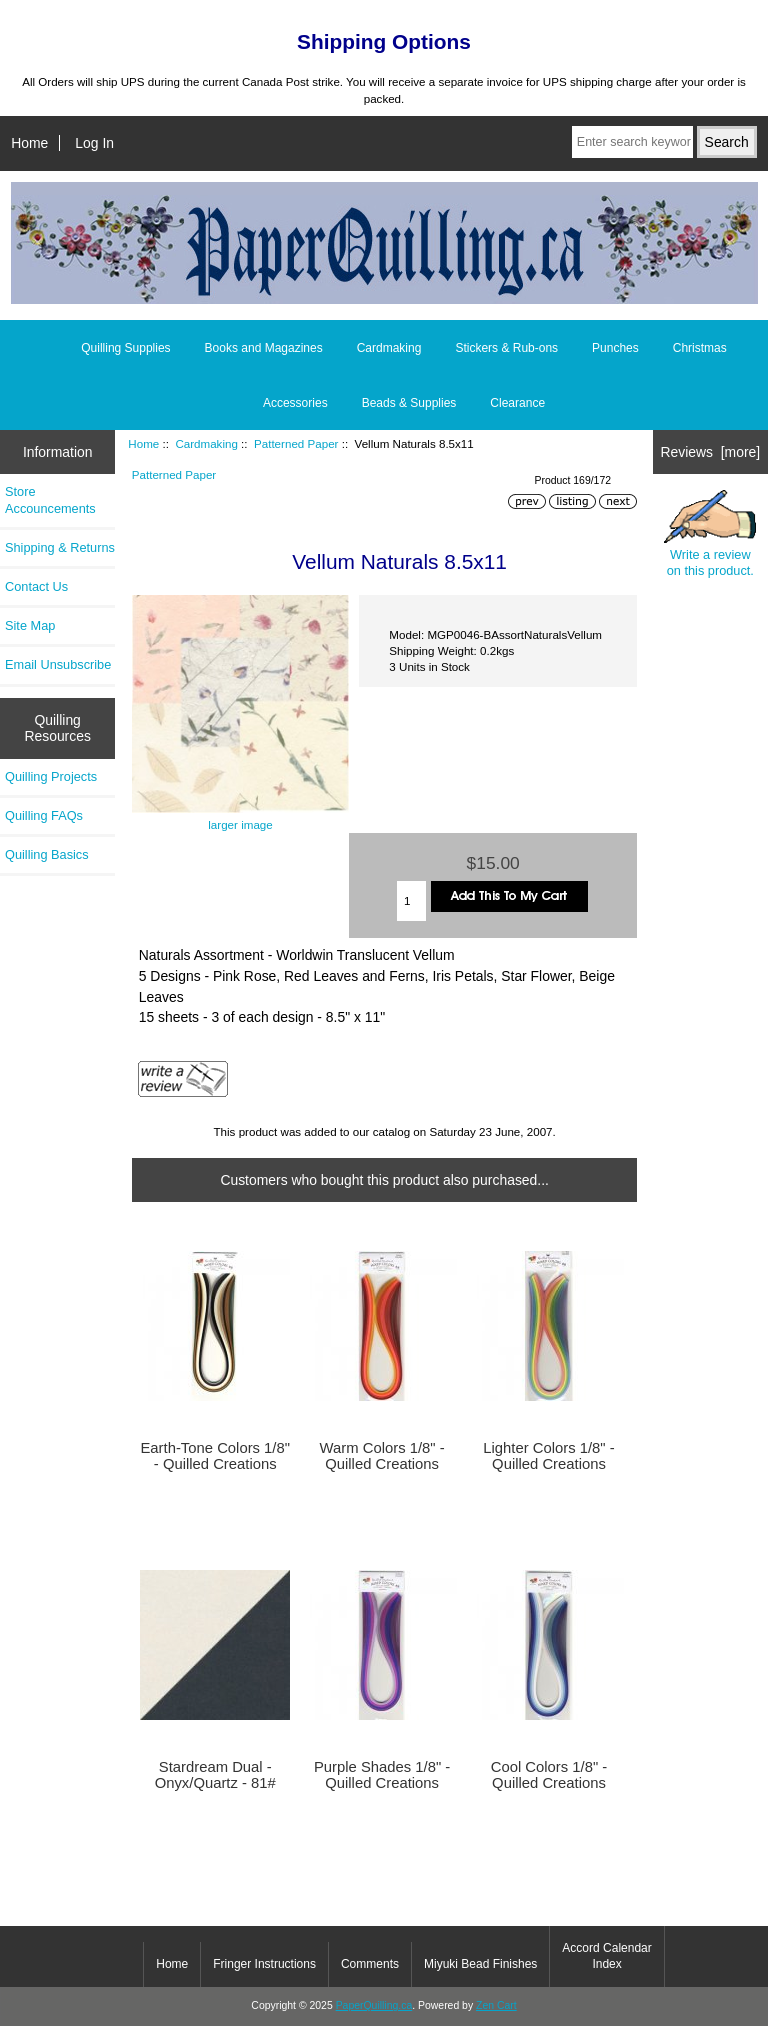 The image size is (768, 2026). I want to click on Comments, so click(370, 1964).